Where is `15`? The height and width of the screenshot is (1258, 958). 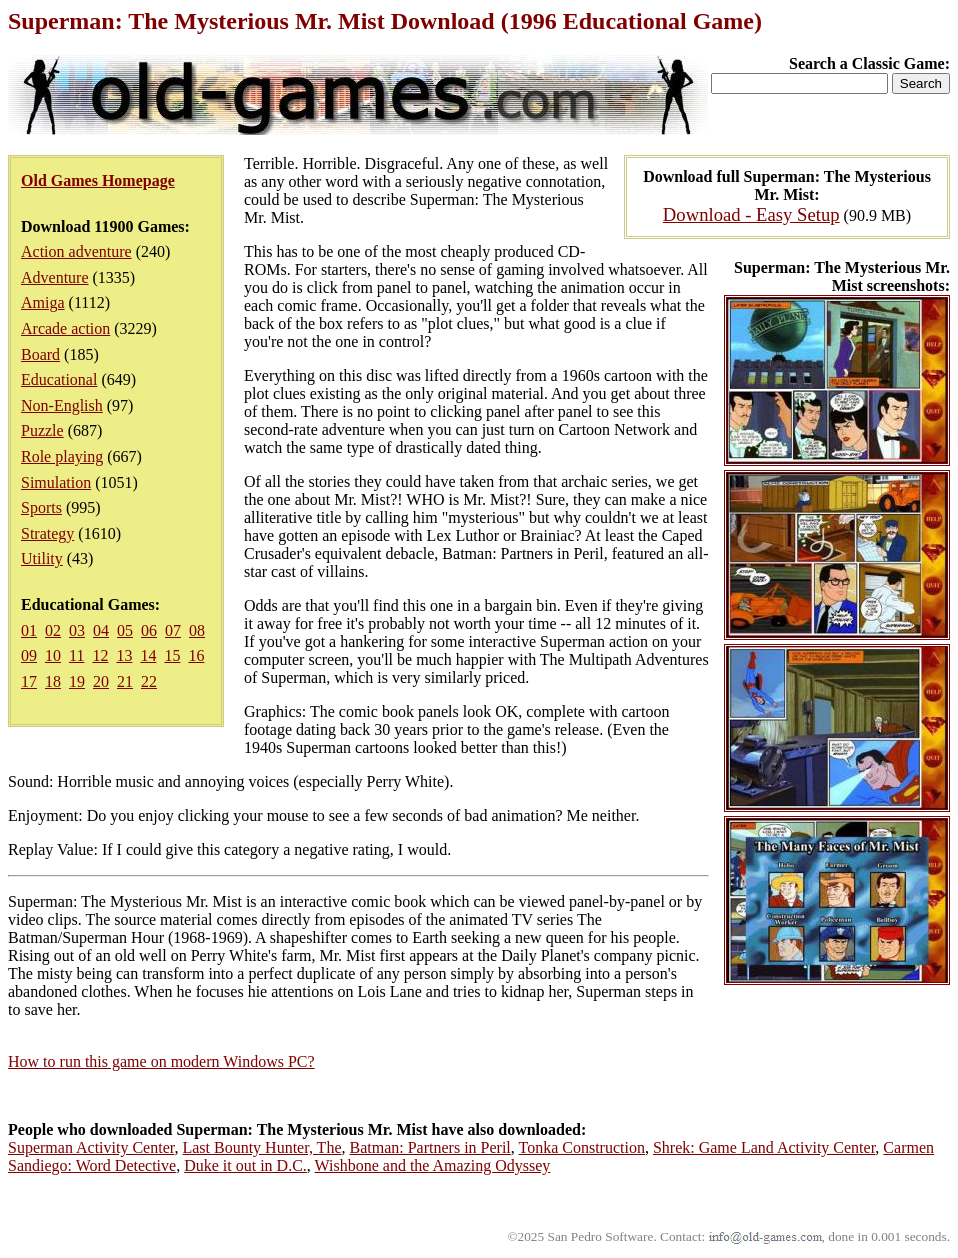
15 is located at coordinates (172, 655).